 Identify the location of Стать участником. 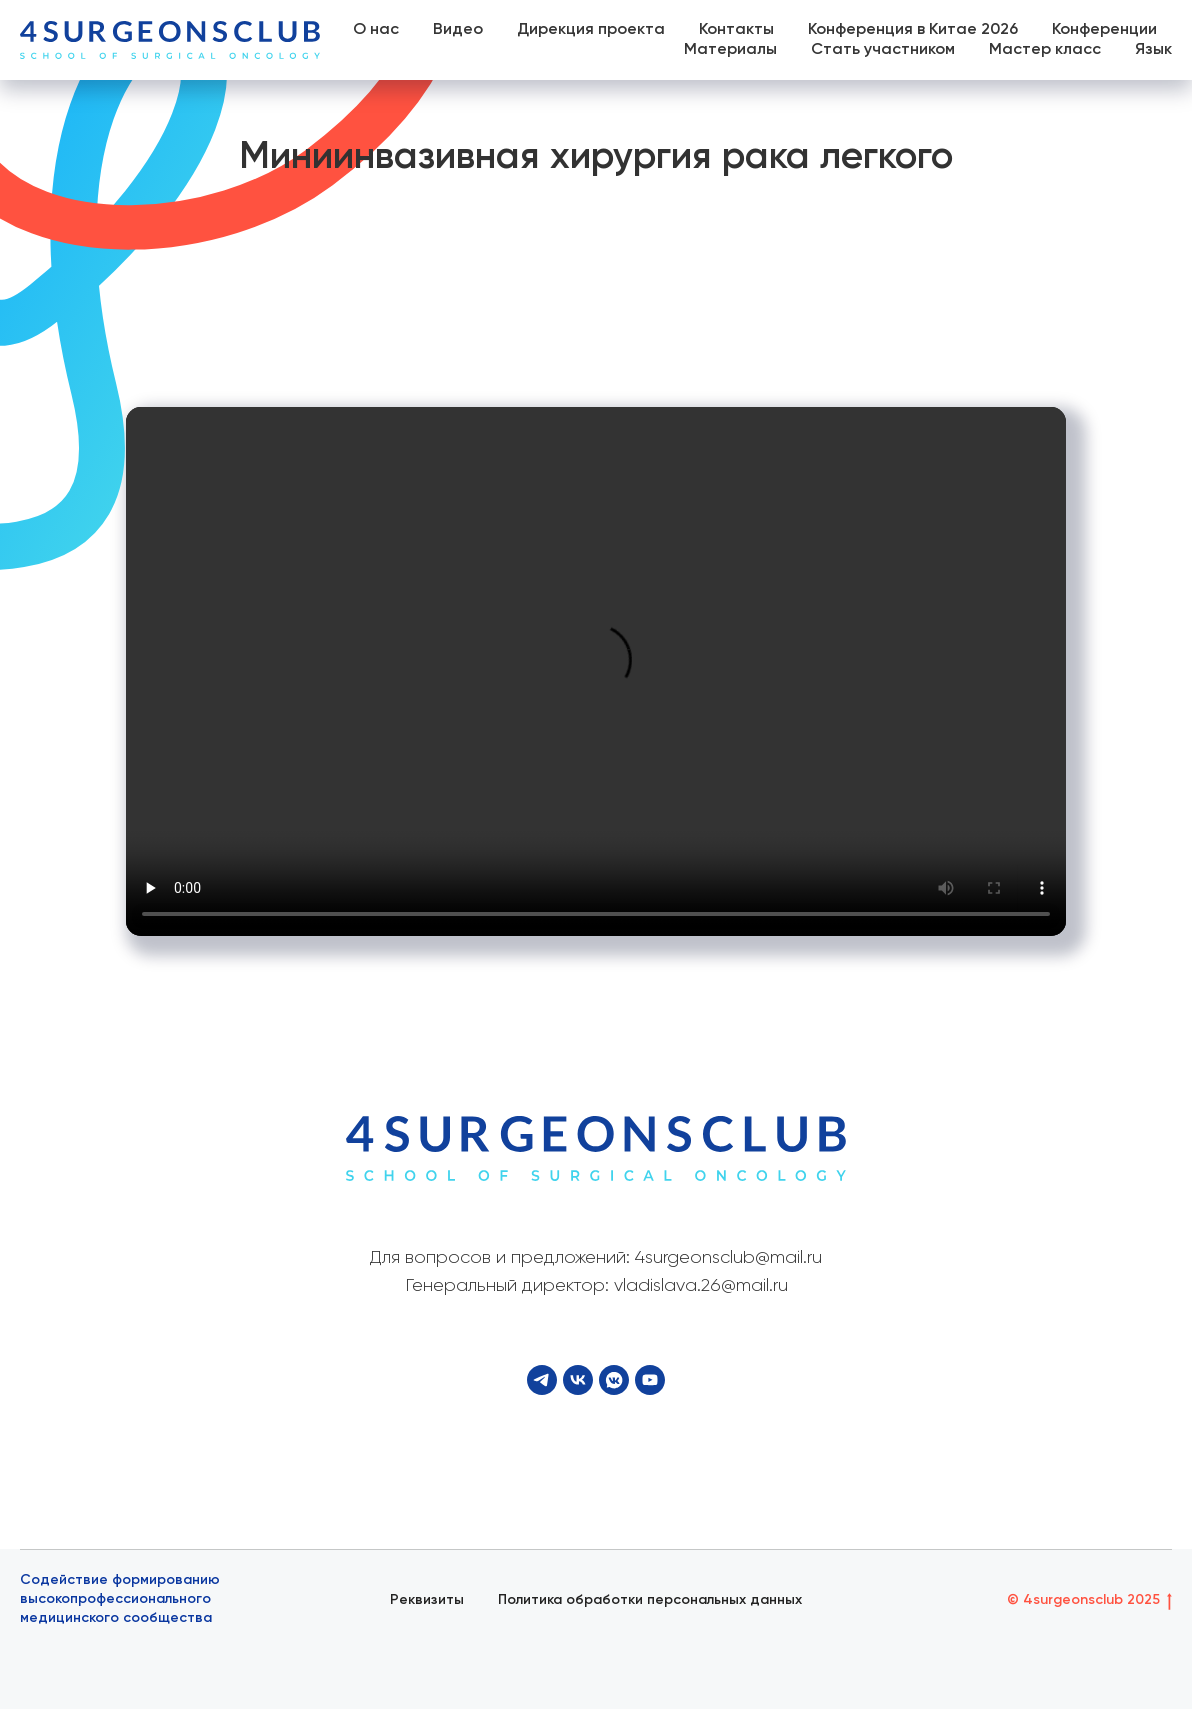
(883, 50).